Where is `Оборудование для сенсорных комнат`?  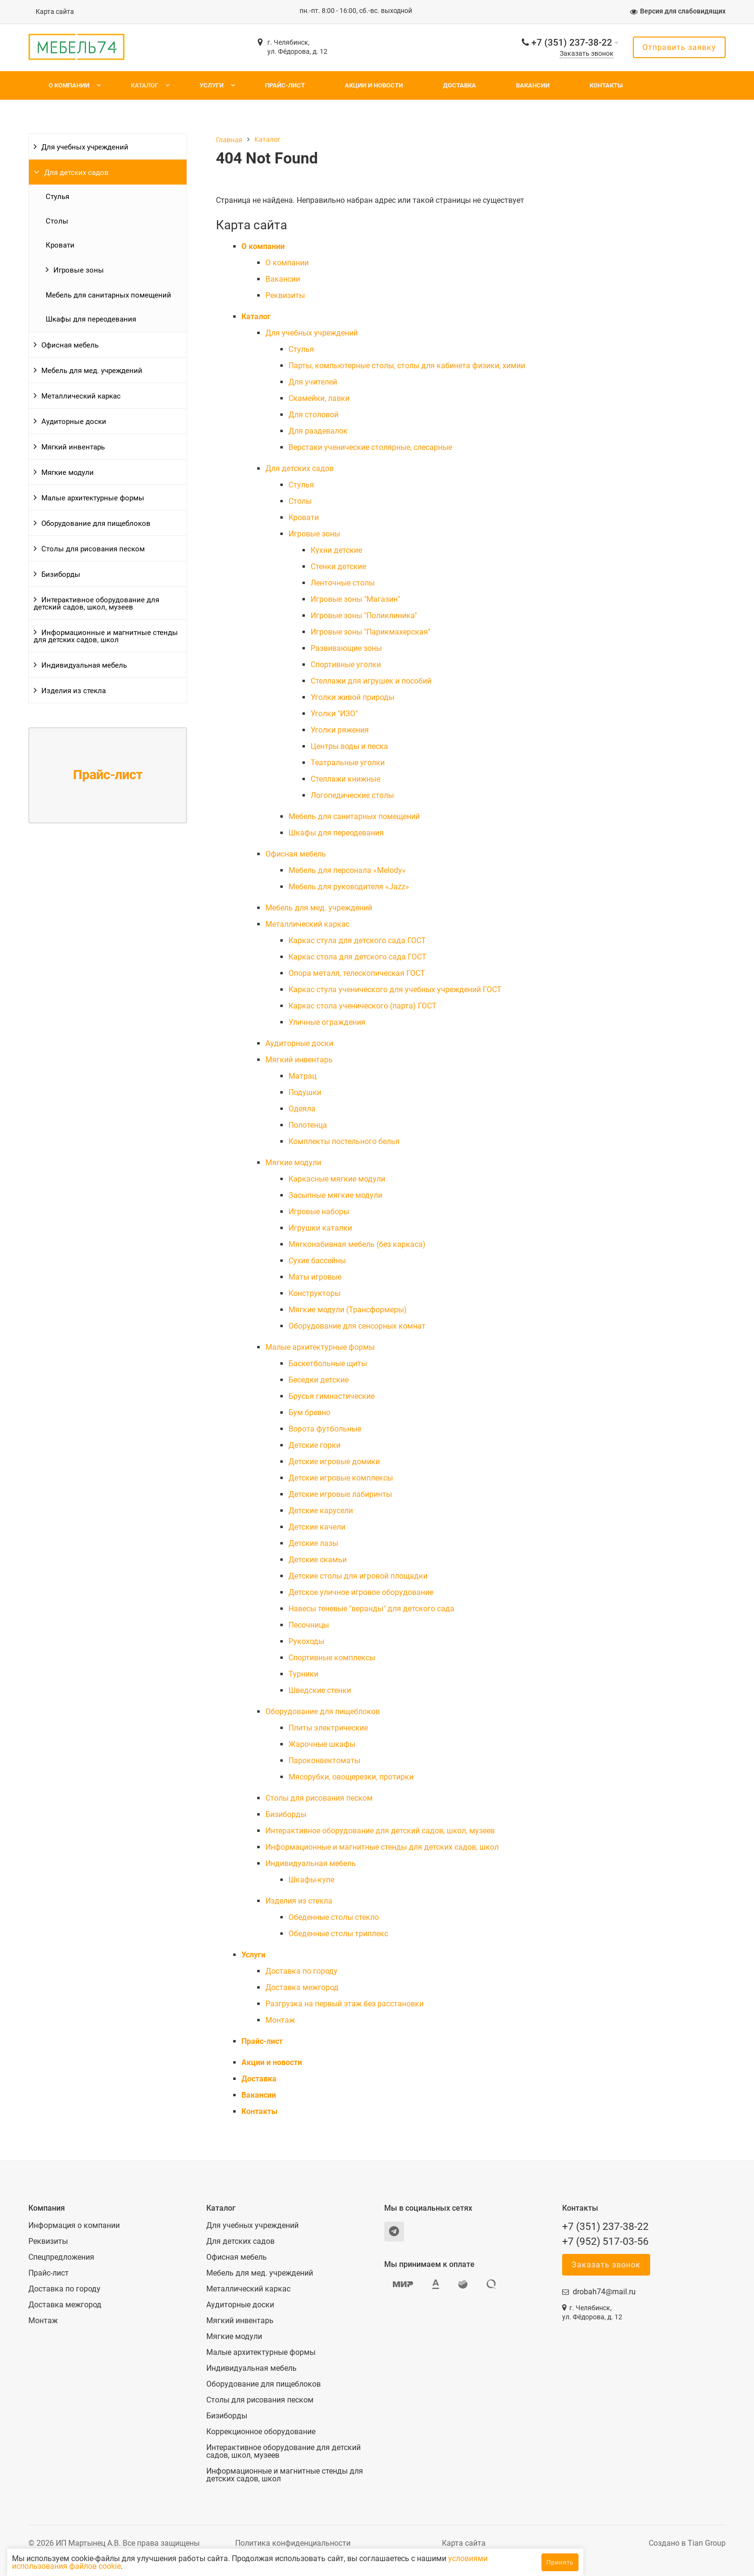 Оборудование для сенсорных комнат is located at coordinates (357, 1326).